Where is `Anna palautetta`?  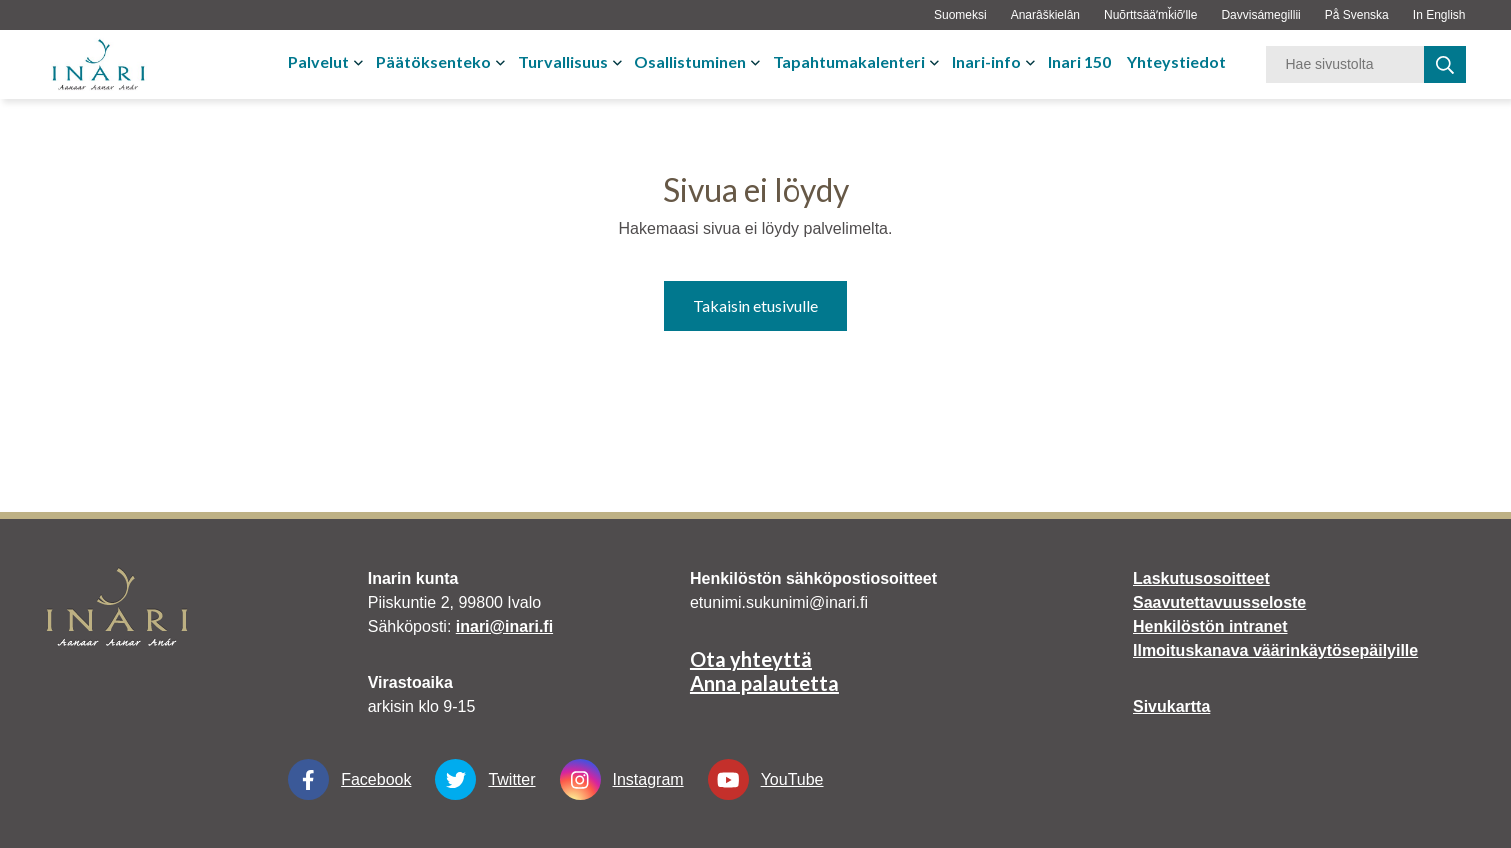 Anna palautetta is located at coordinates (764, 683).